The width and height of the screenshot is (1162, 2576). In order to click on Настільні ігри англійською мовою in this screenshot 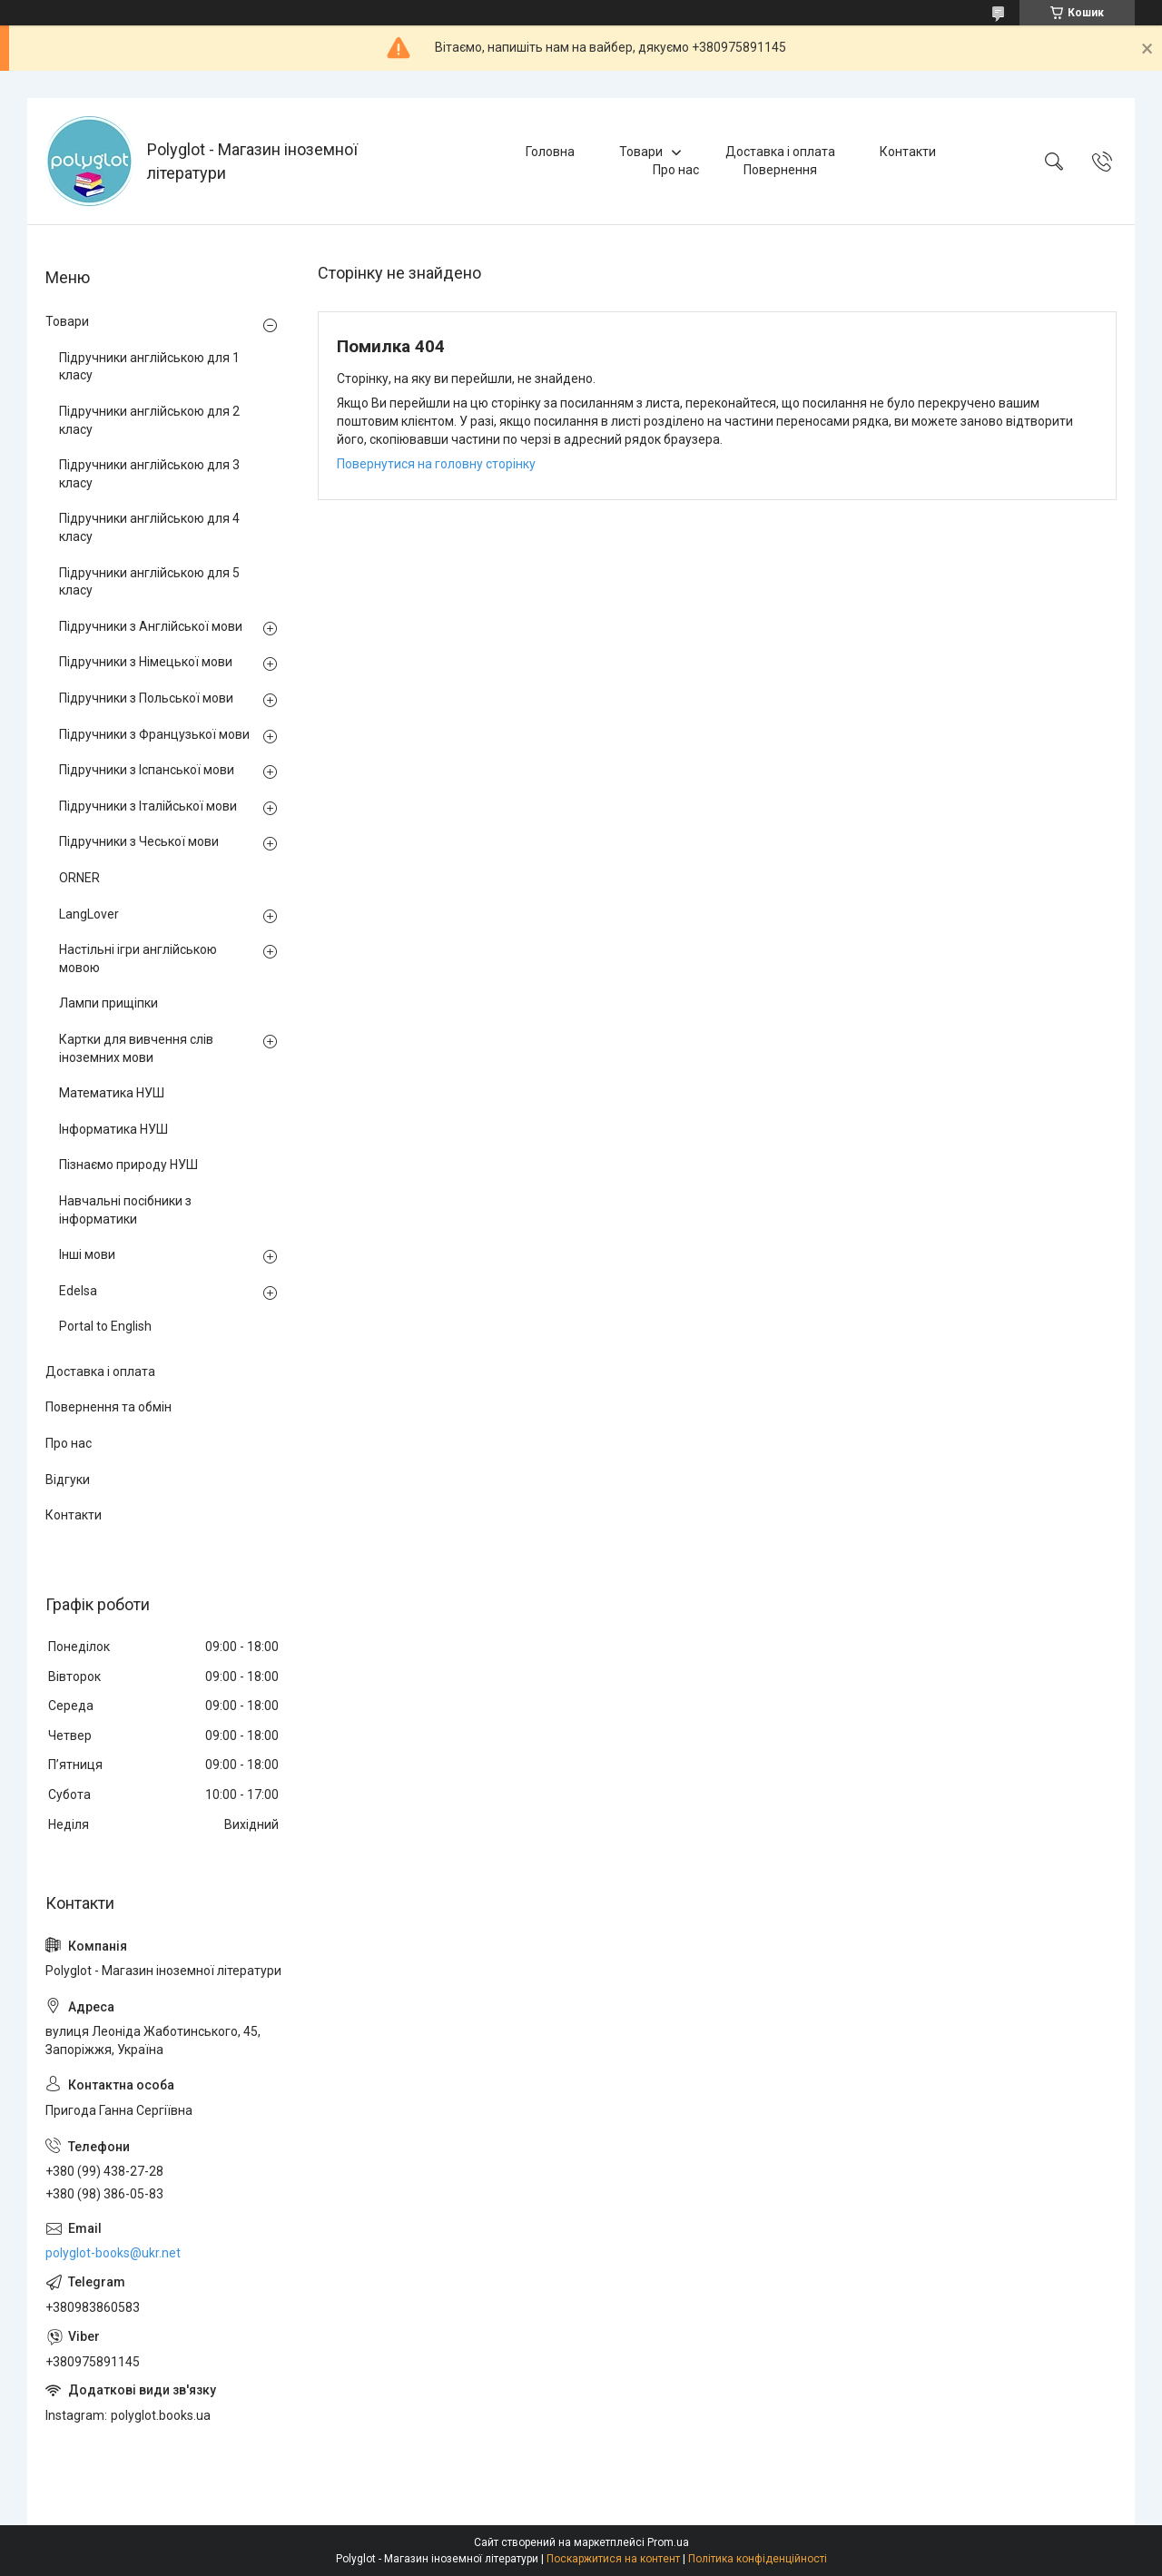, I will do `click(138, 958)`.